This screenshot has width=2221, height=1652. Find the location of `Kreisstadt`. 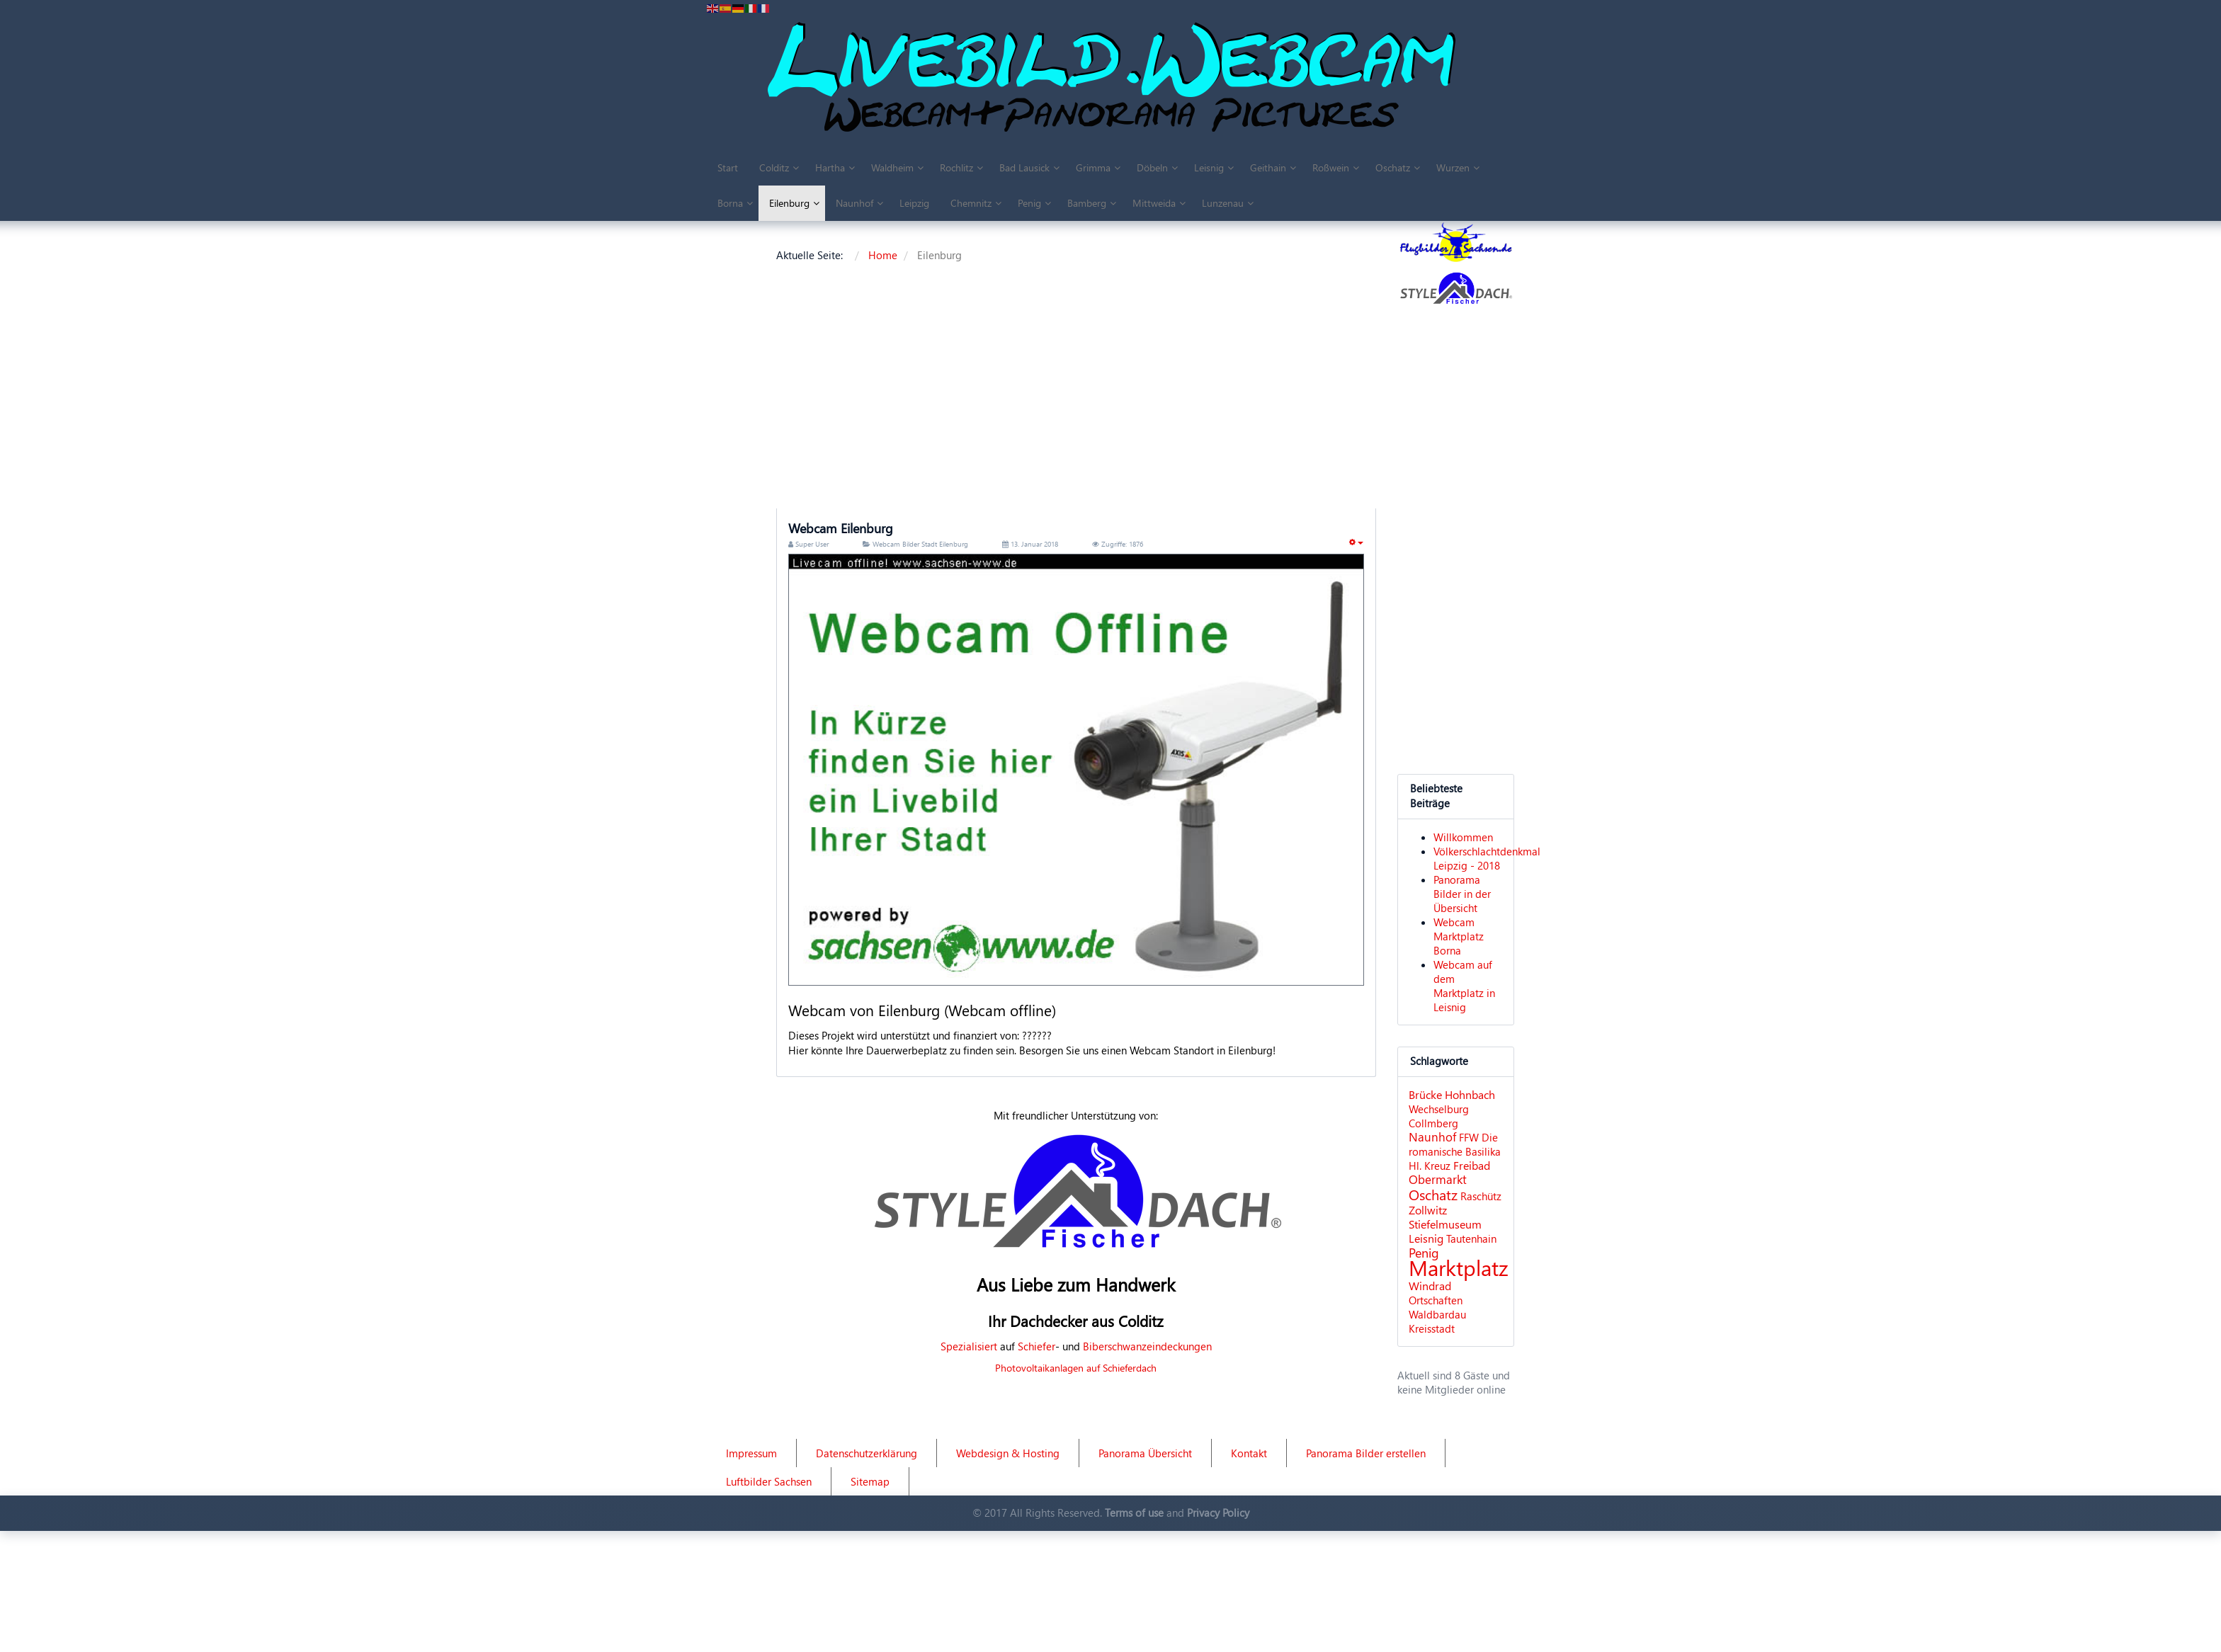

Kreisstadt is located at coordinates (1432, 1328).